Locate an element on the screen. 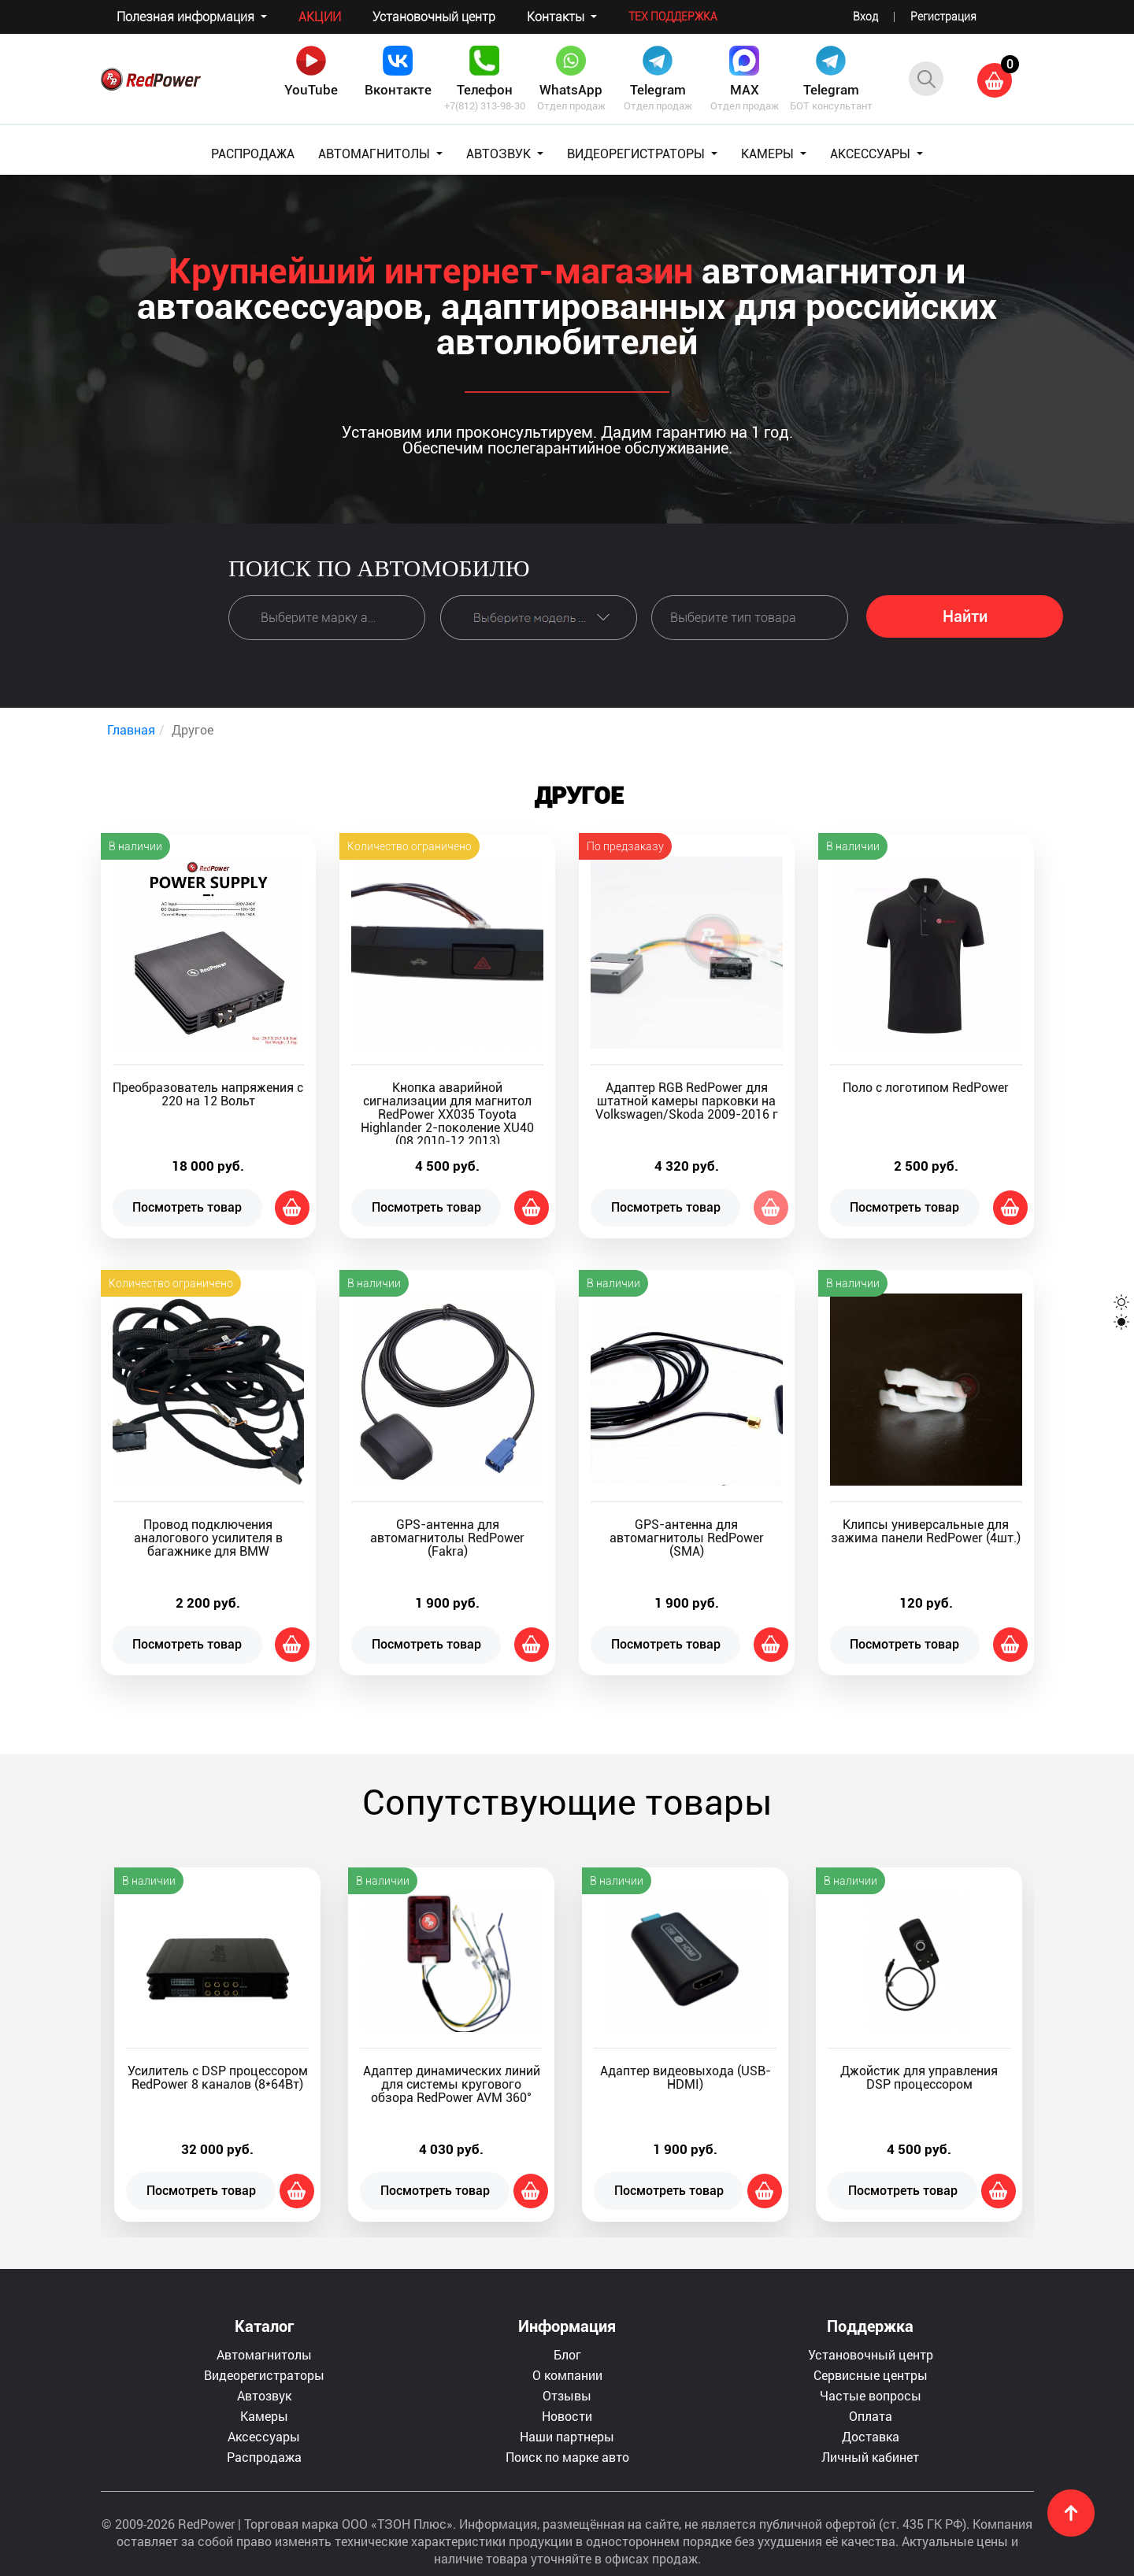  РАСПРОДАЖА is located at coordinates (253, 154).